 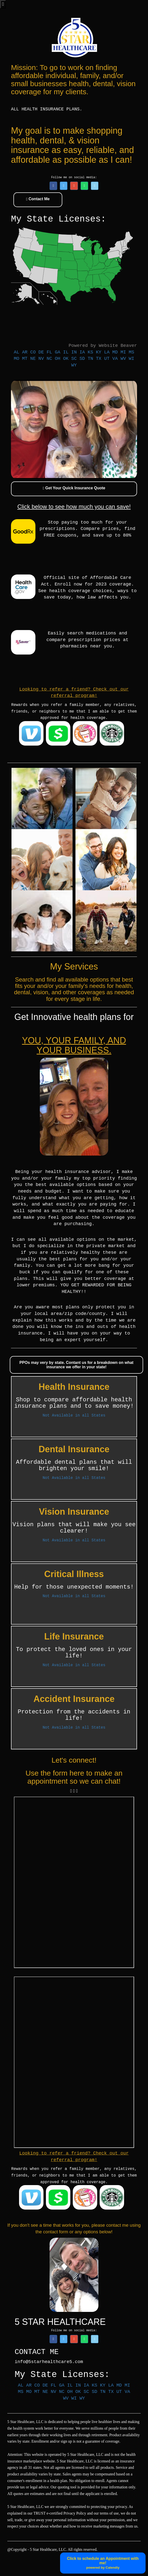 I want to click on [button], so click(x=53, y=186).